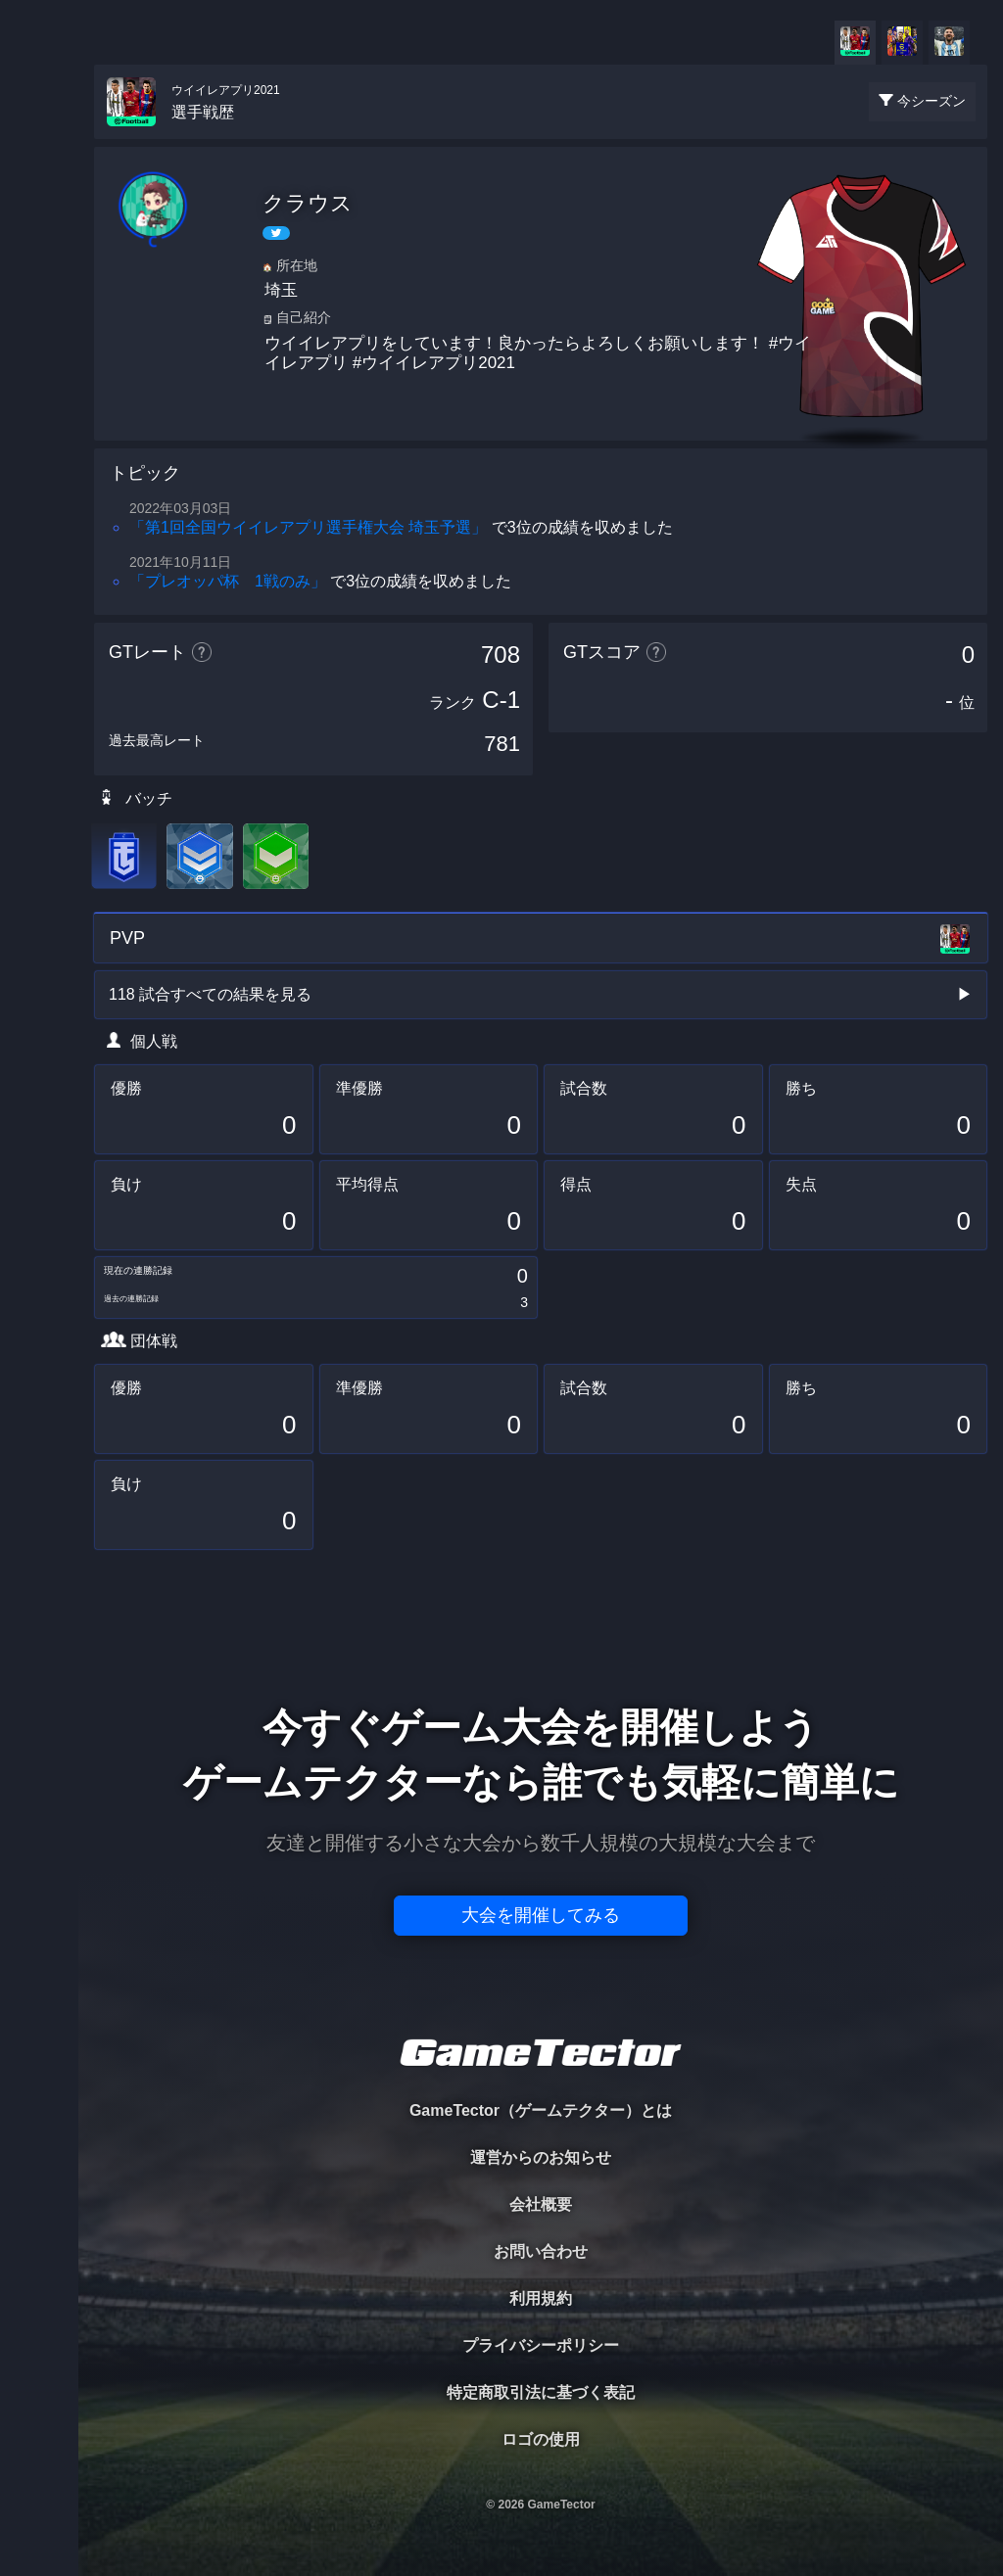 This screenshot has height=2576, width=1003. What do you see at coordinates (540, 2345) in the screenshot?
I see `プライバシーポリシー` at bounding box center [540, 2345].